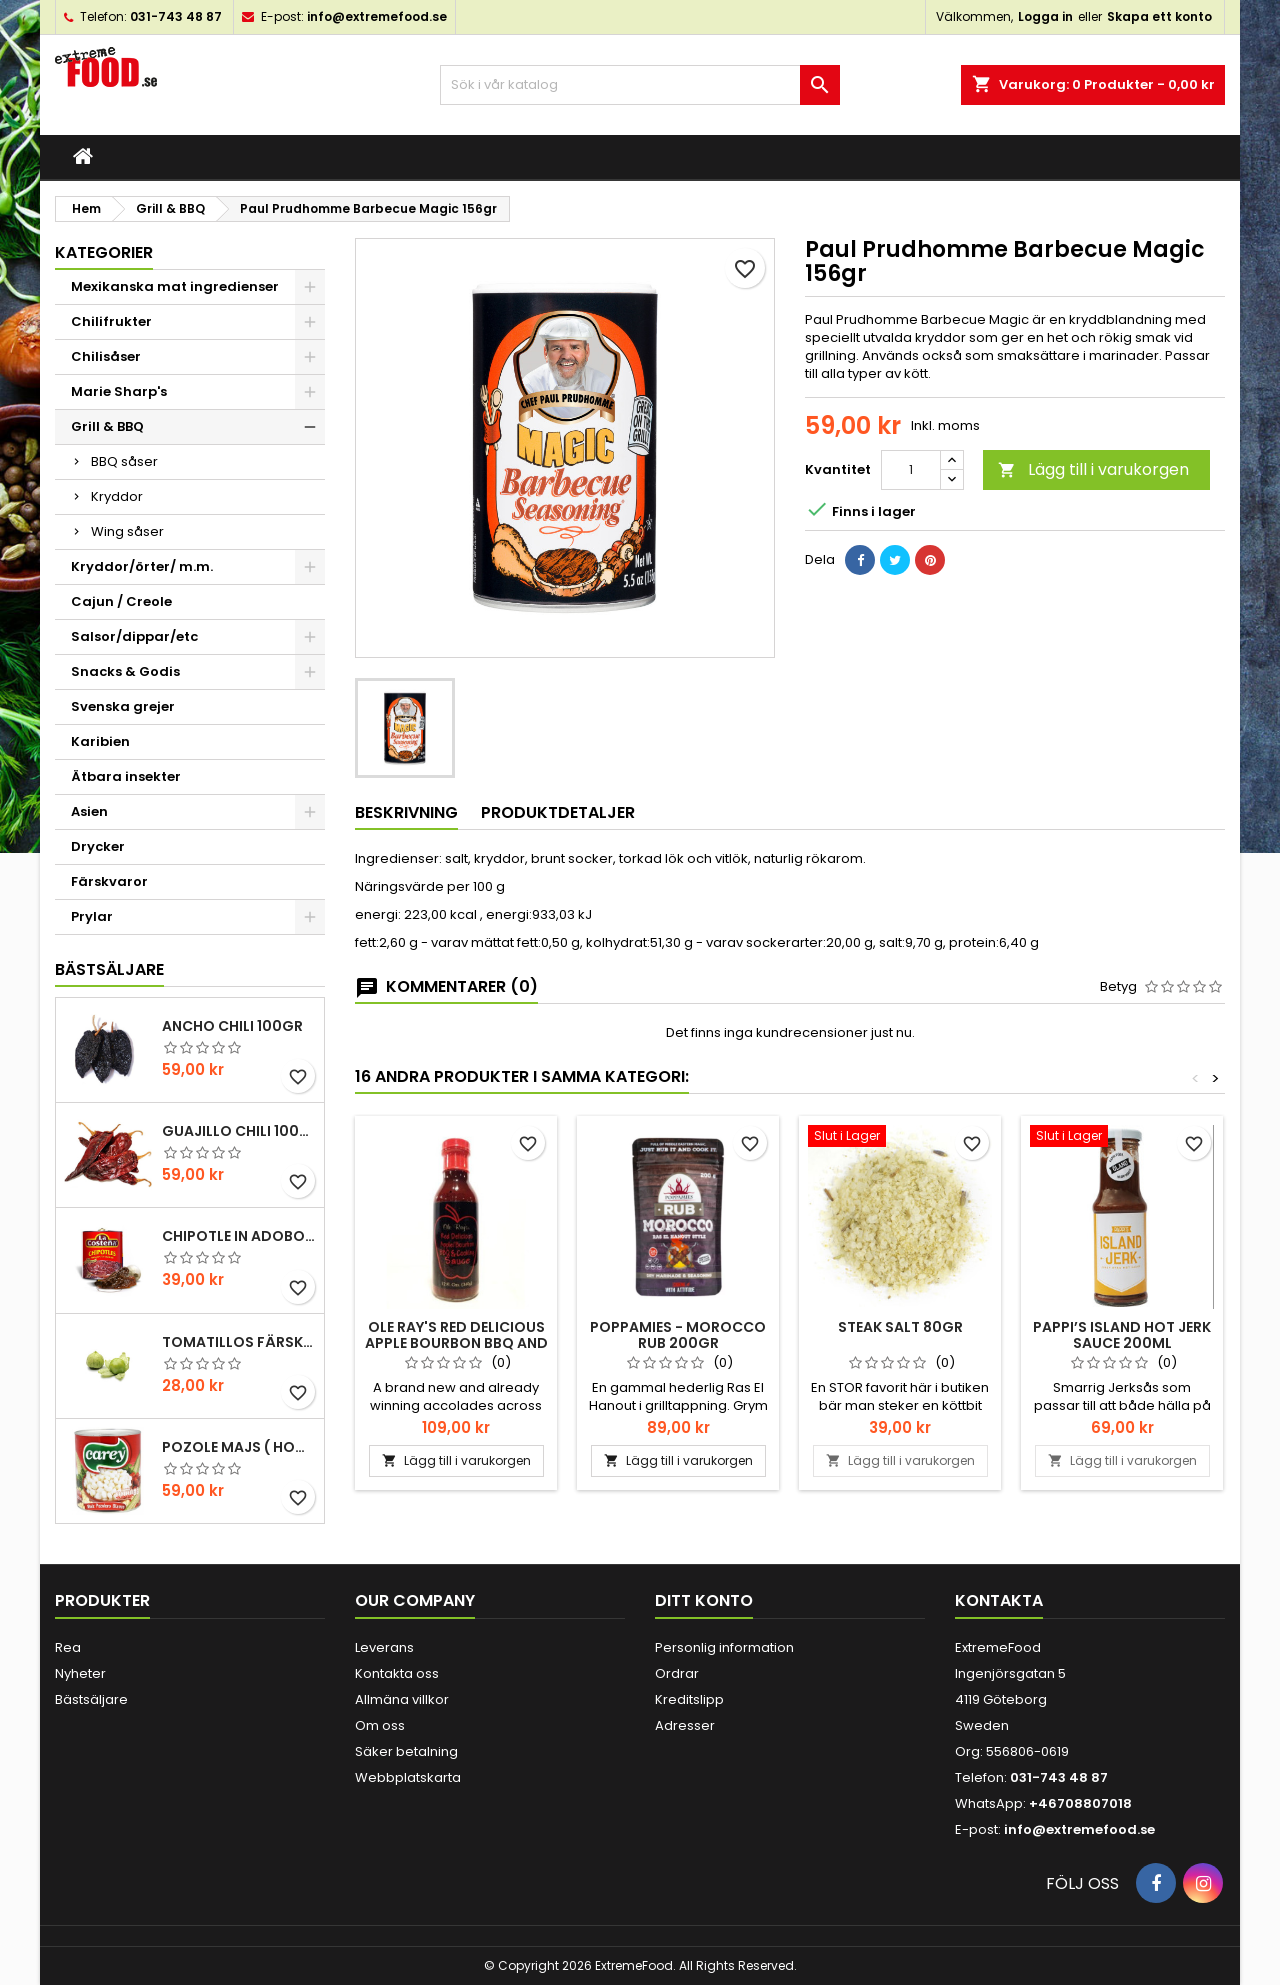 This screenshot has height=1985, width=1280. I want to click on Drycker, so click(98, 846).